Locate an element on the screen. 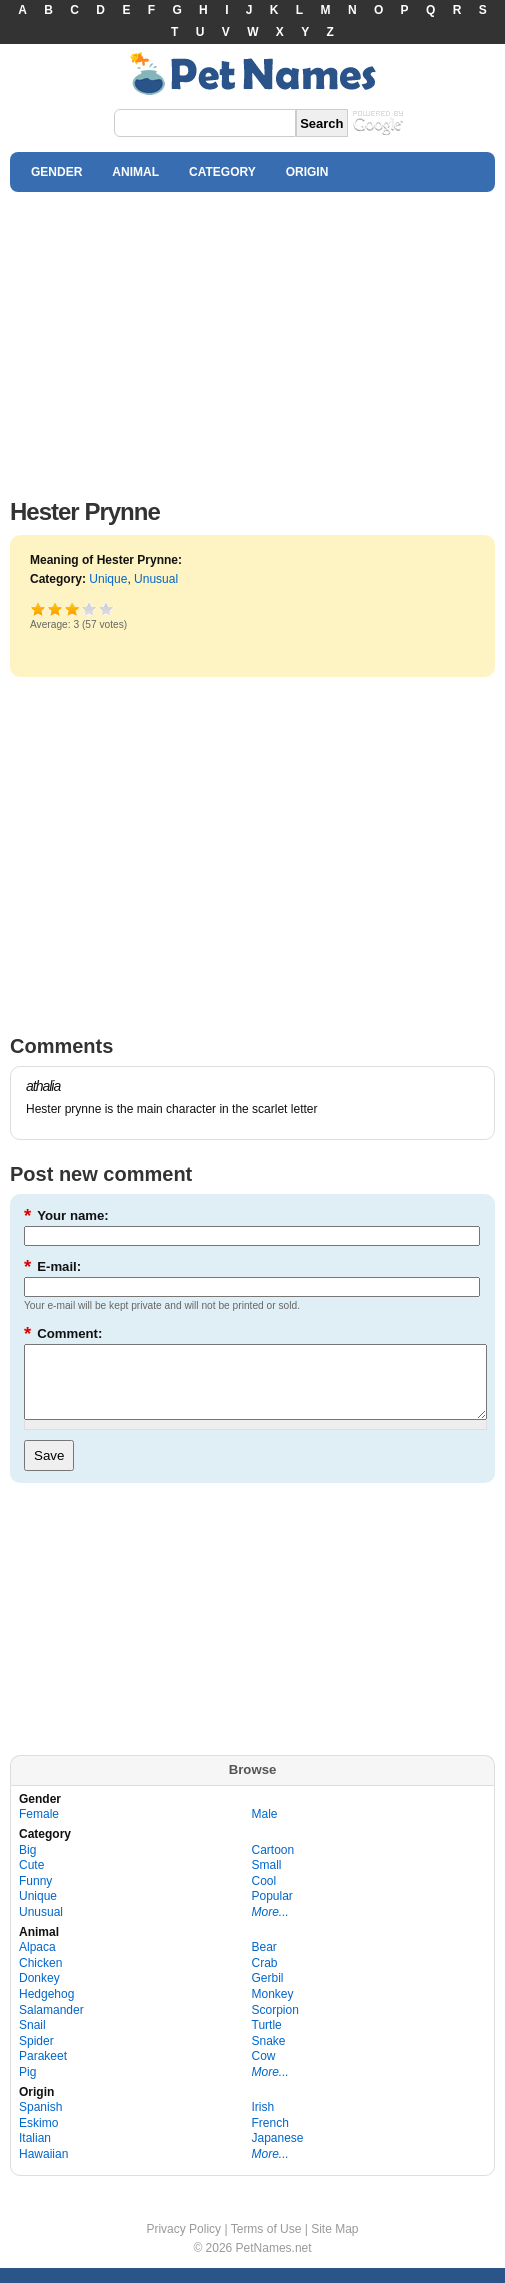 The image size is (505, 2283). Alpaca is located at coordinates (37, 1962).